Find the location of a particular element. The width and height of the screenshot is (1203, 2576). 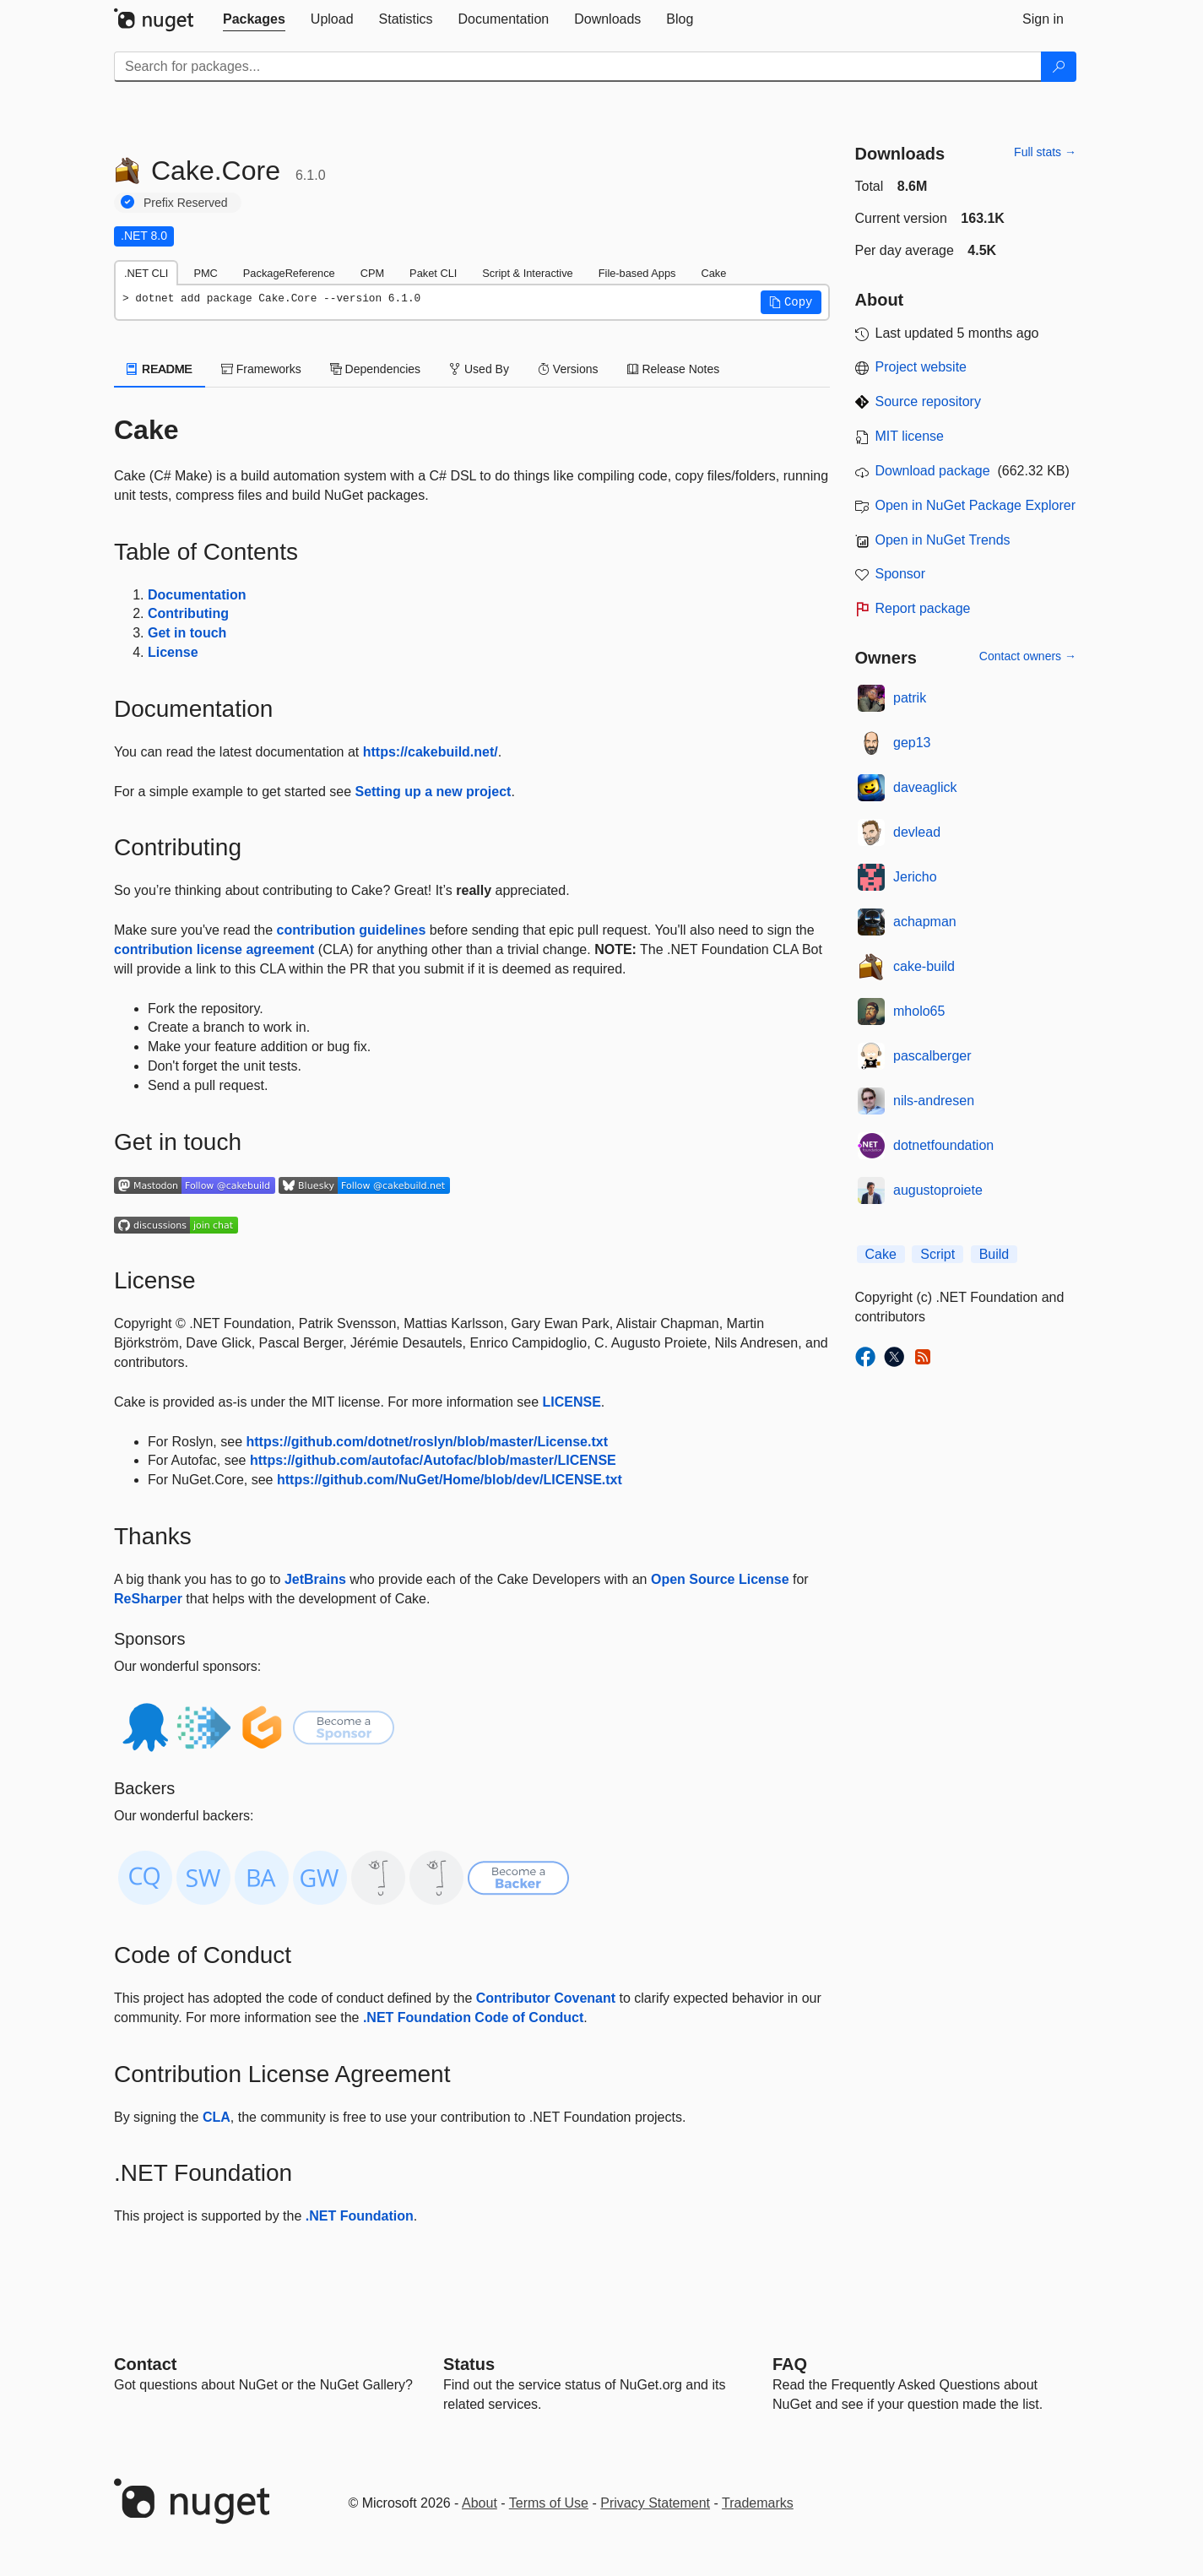

Versions [tab] is located at coordinates (568, 369).